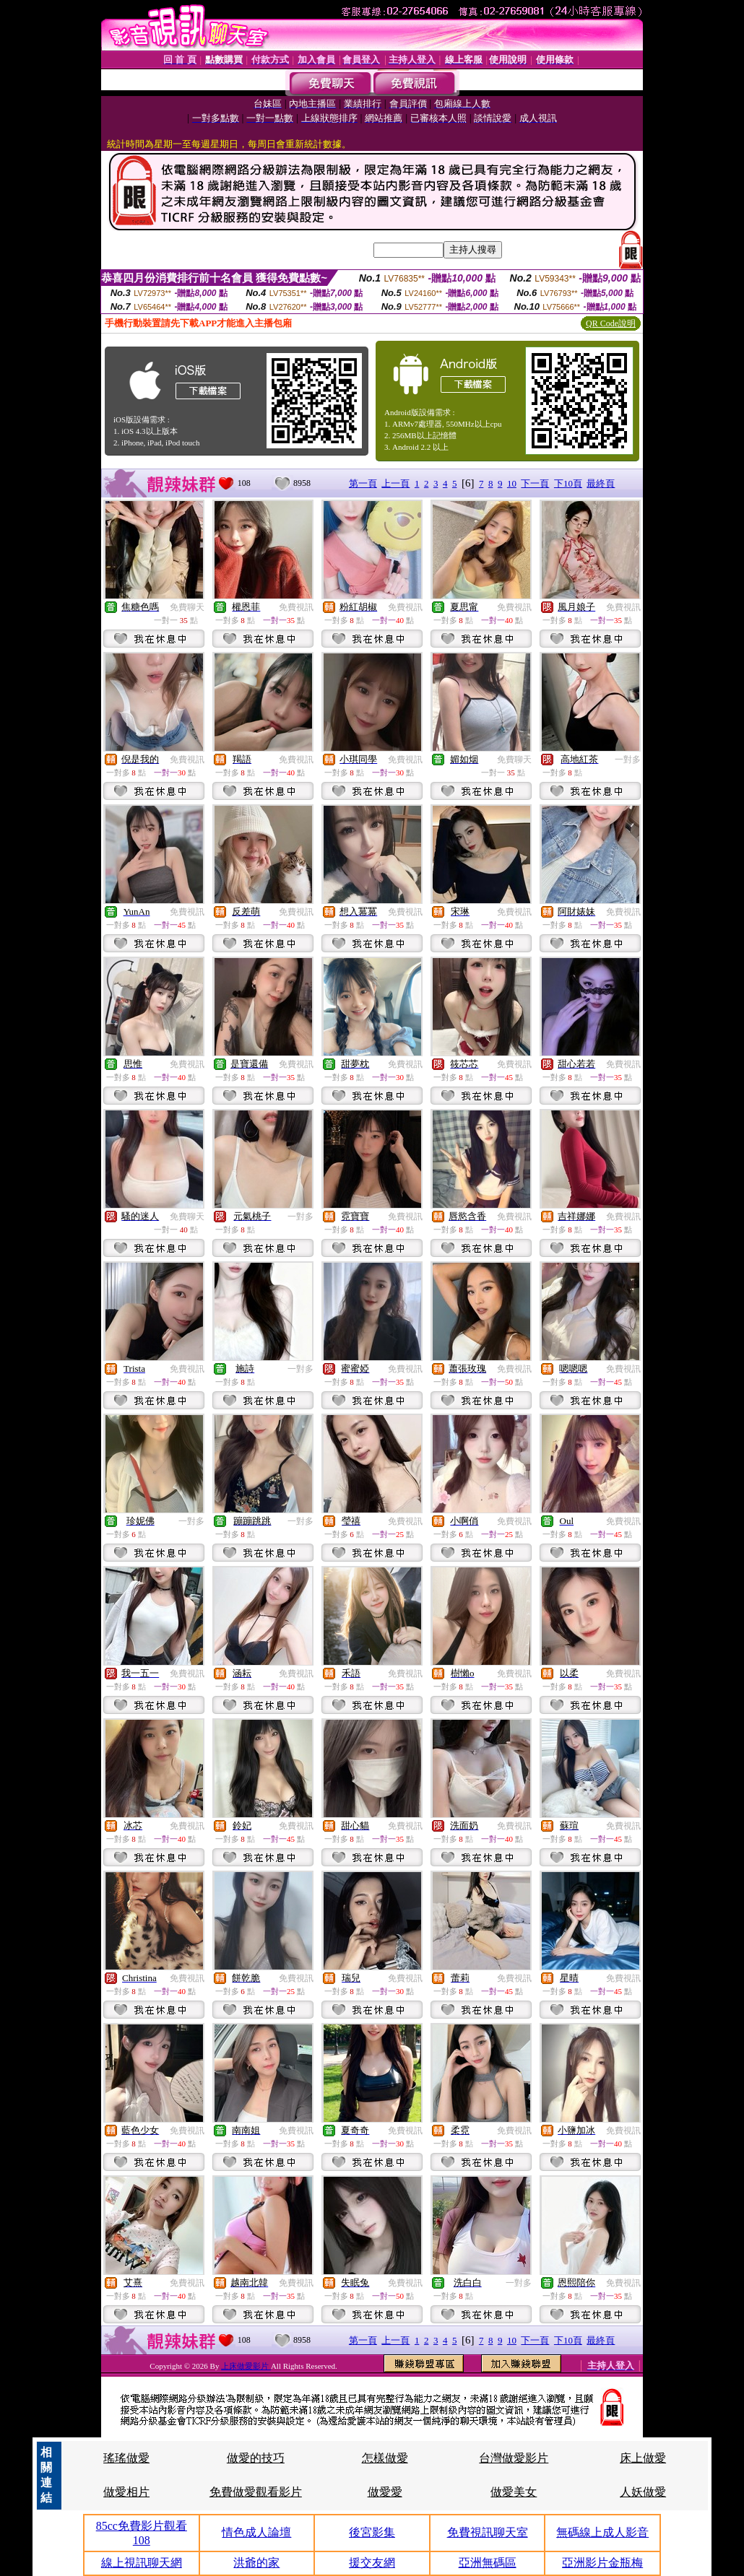  Describe the element at coordinates (256, 2563) in the screenshot. I see `洪爺的家` at that location.